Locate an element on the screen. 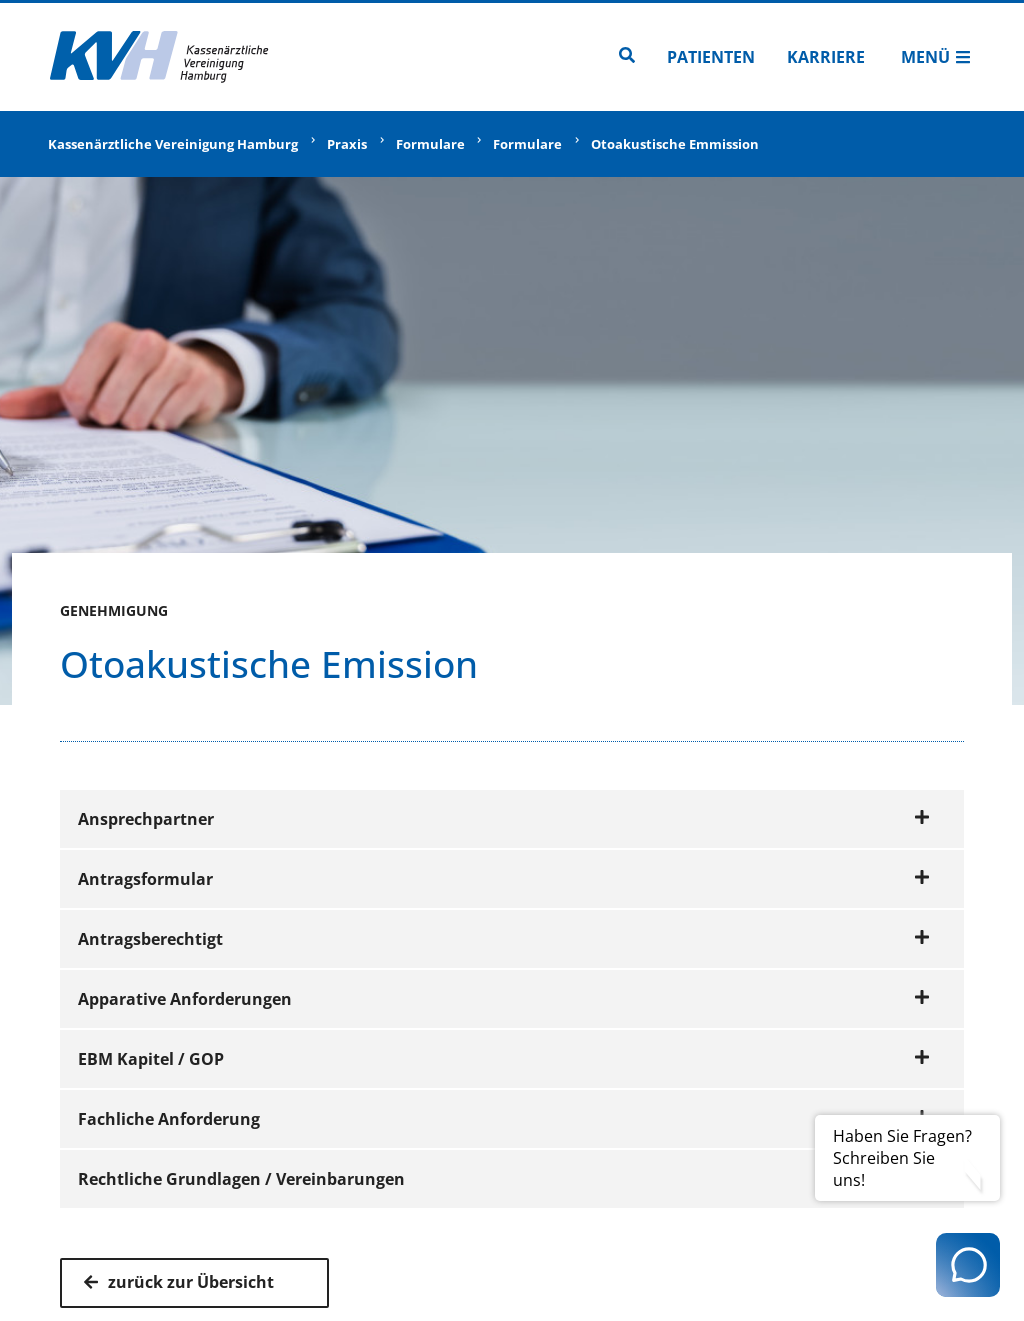 Image resolution: width=1024 pixels, height=1321 pixels. Kassenärztliche Vereinigung Hamburg is located at coordinates (173, 144).